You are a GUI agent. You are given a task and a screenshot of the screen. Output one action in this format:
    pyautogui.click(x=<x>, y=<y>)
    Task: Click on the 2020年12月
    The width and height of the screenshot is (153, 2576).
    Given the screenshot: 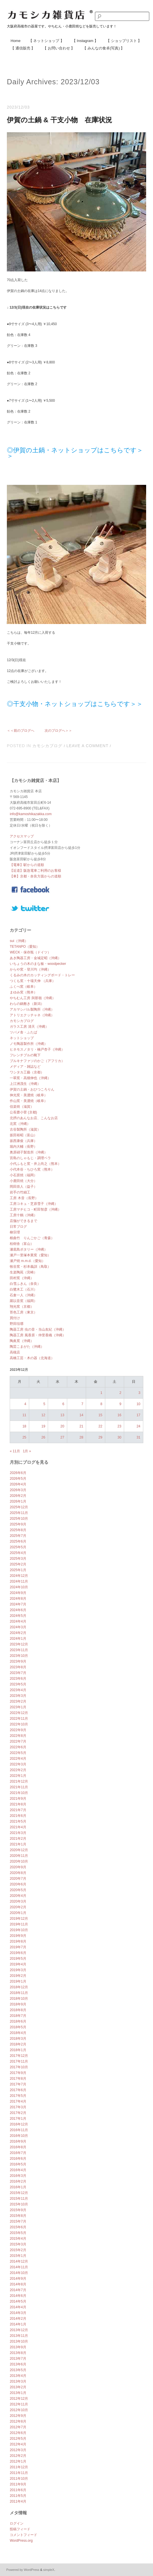 What is the action you would take?
    pyautogui.click(x=19, y=1850)
    